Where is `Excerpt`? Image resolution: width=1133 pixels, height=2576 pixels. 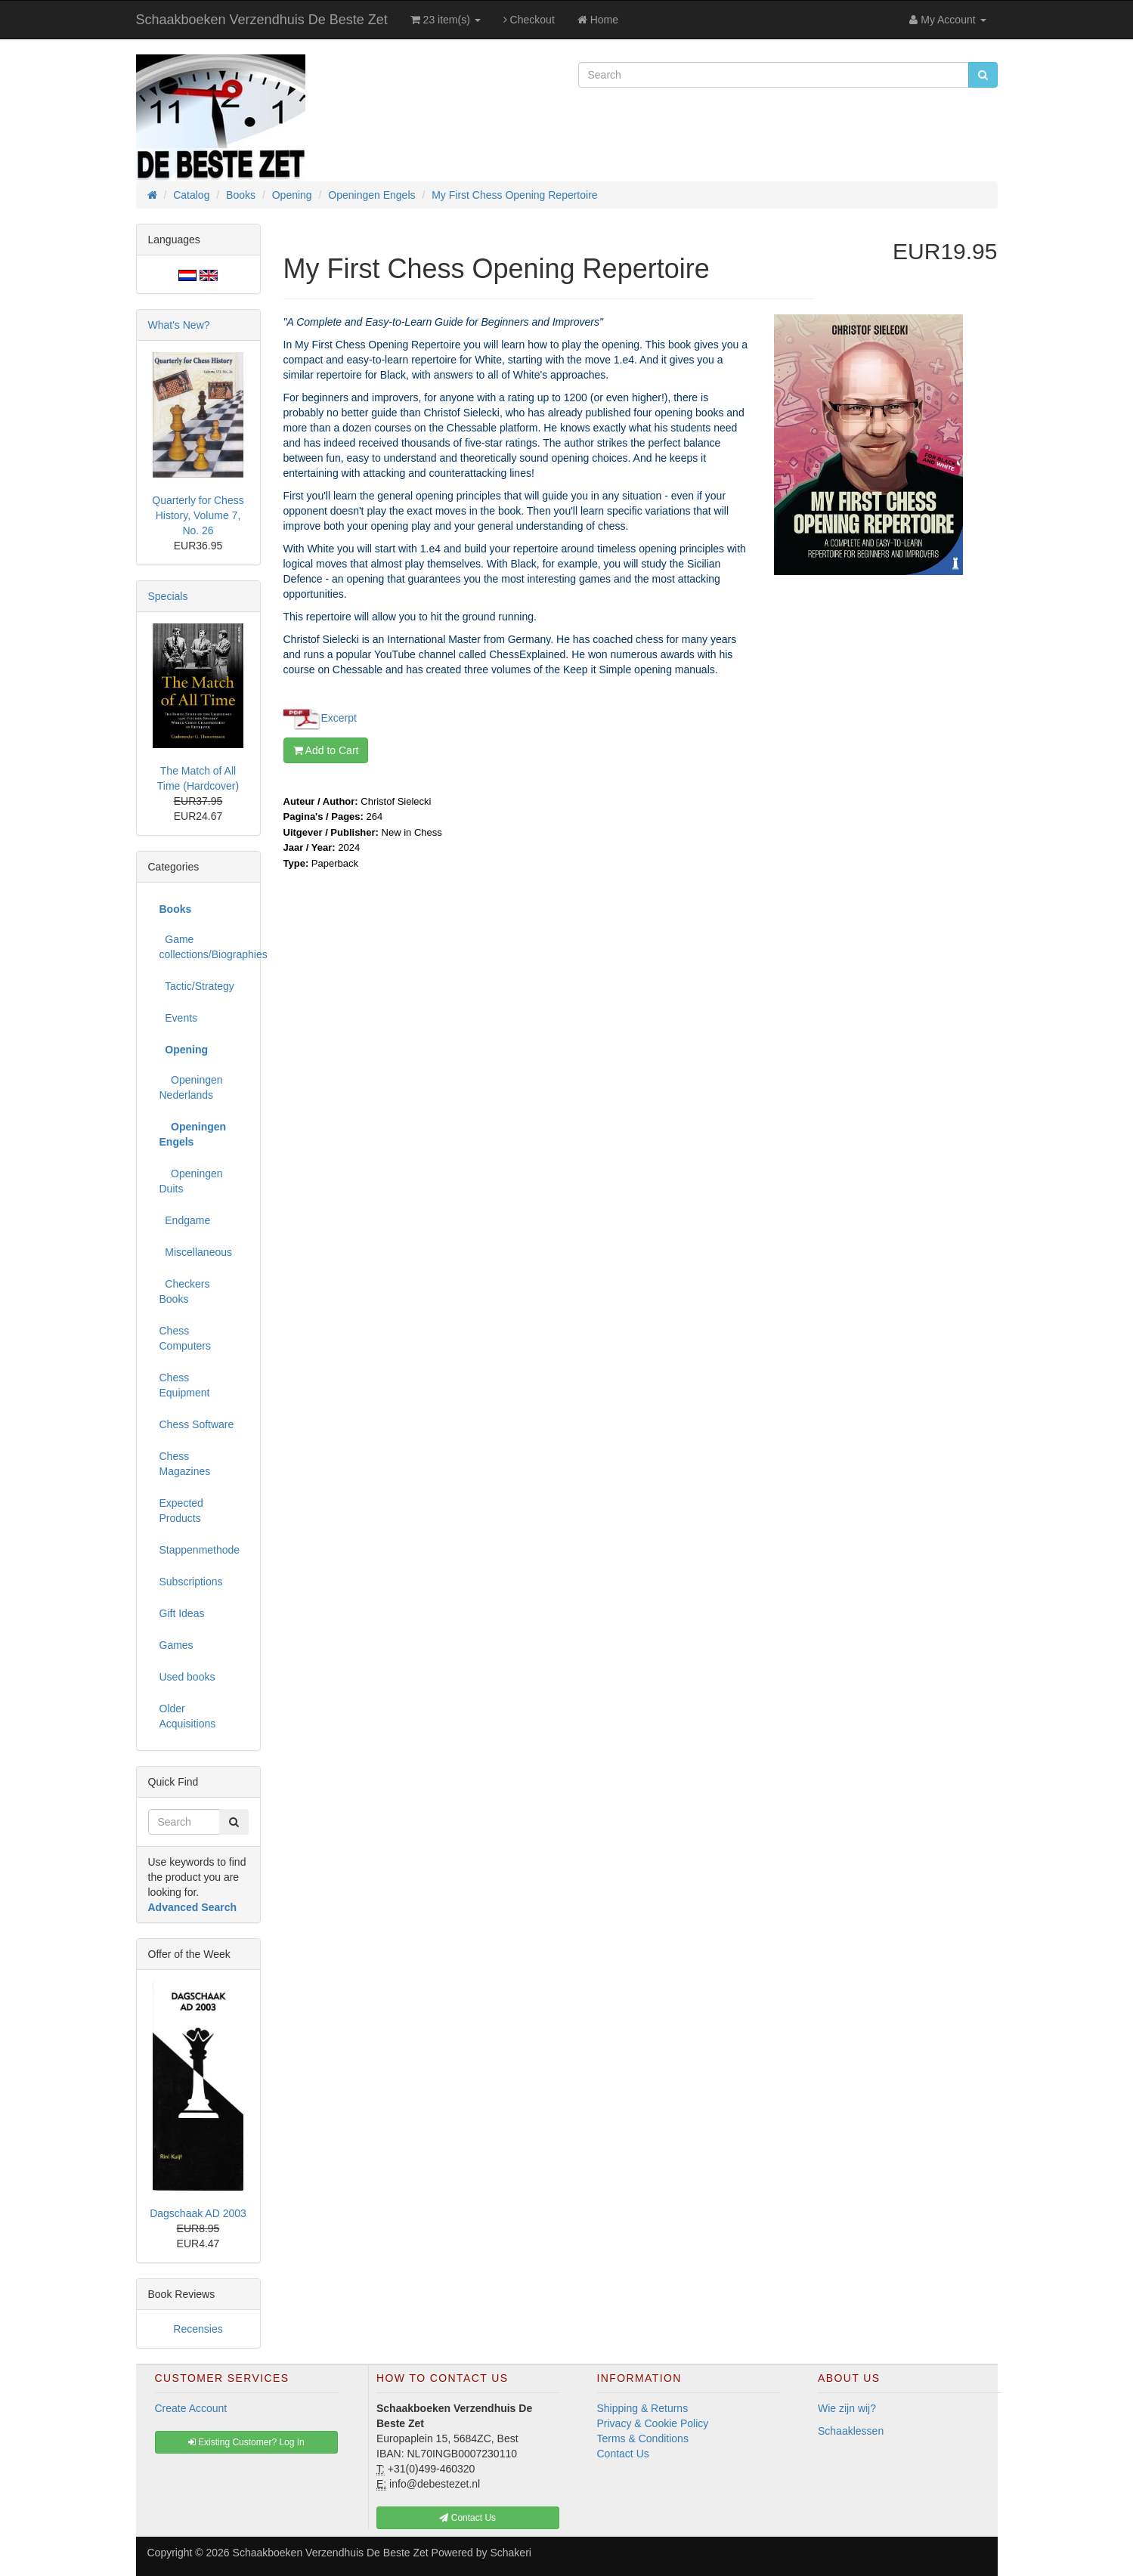 Excerpt is located at coordinates (339, 717).